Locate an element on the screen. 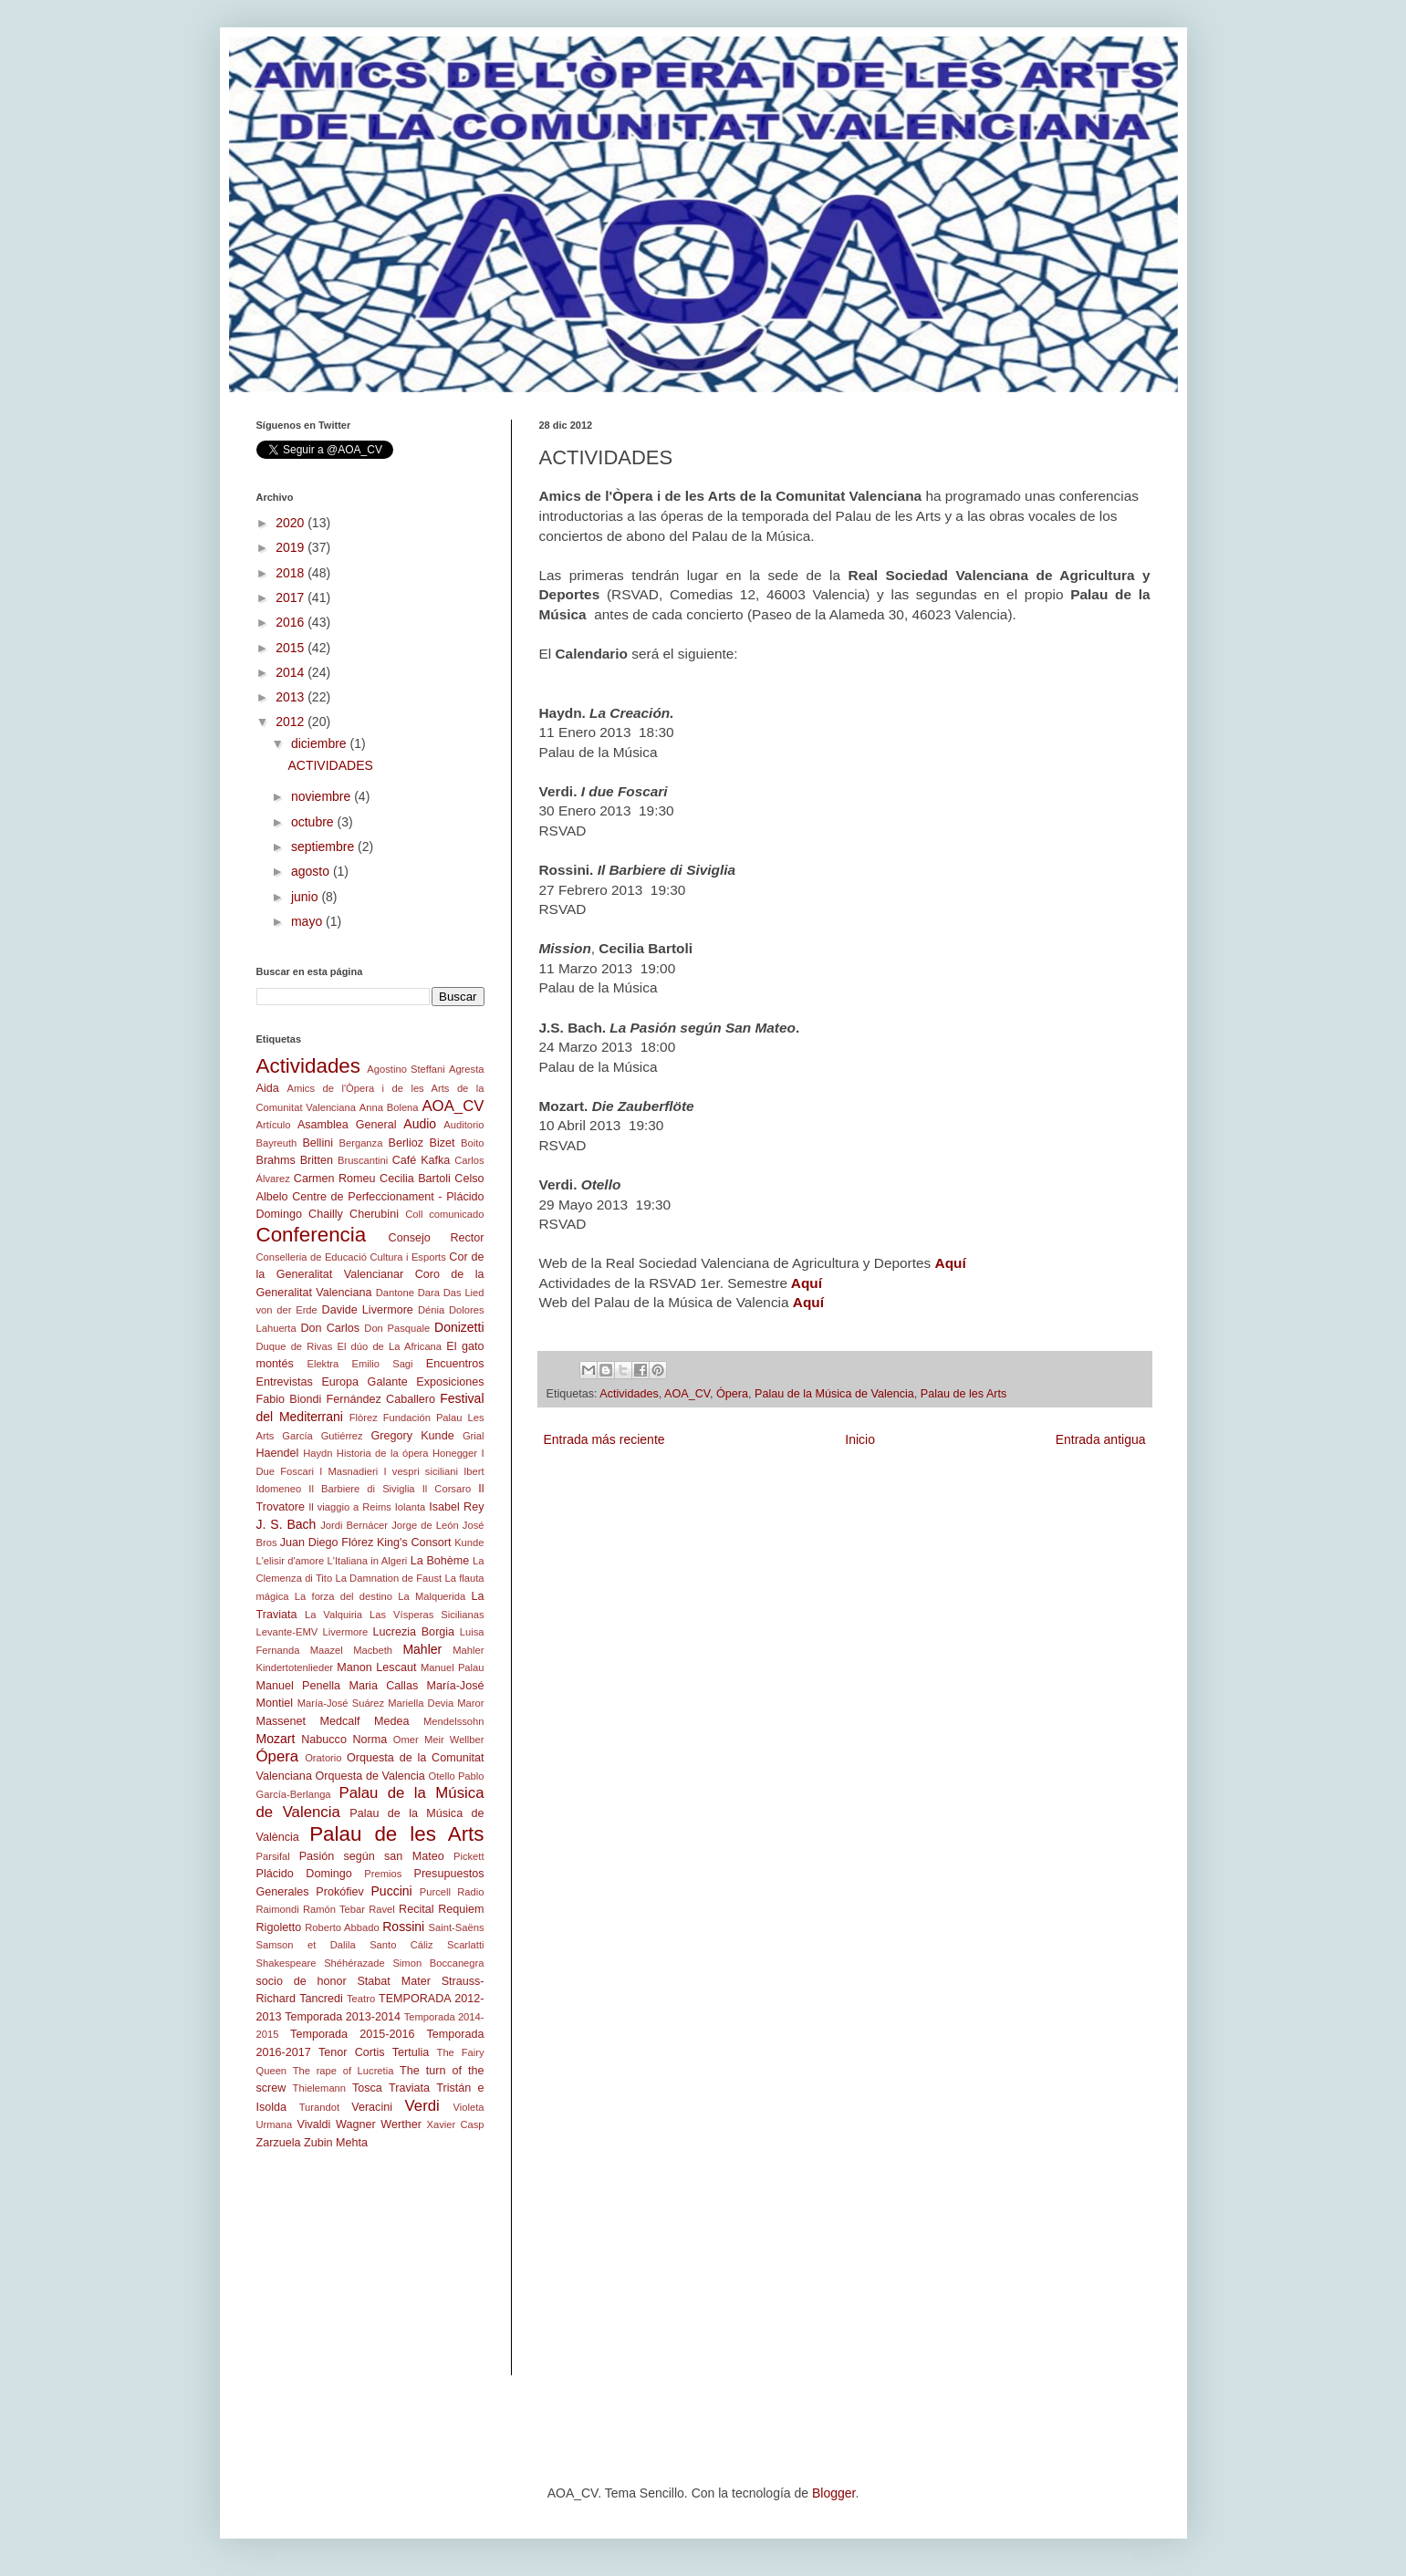 This screenshot has width=1406, height=2576. Duque de Rivas is located at coordinates (294, 1346).